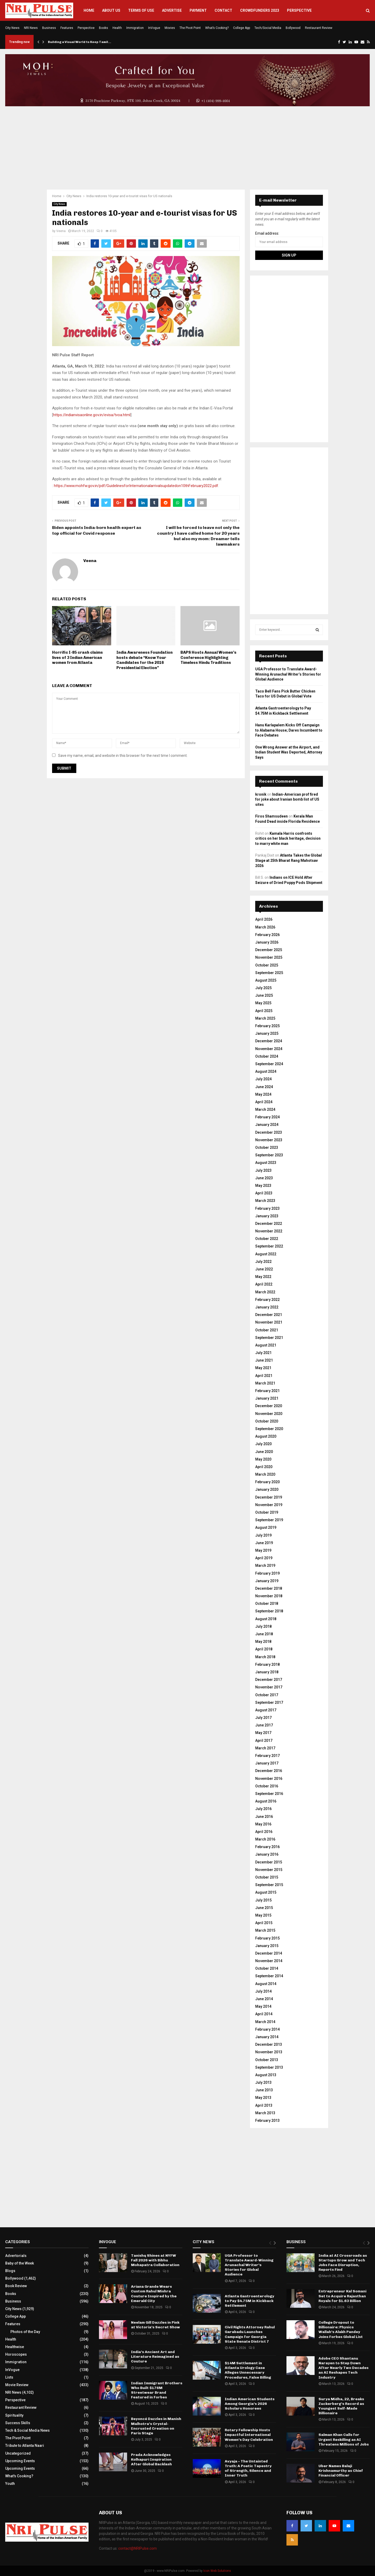 The image size is (375, 2576). What do you see at coordinates (267, 28) in the screenshot?
I see `Tech/Social Media` at bounding box center [267, 28].